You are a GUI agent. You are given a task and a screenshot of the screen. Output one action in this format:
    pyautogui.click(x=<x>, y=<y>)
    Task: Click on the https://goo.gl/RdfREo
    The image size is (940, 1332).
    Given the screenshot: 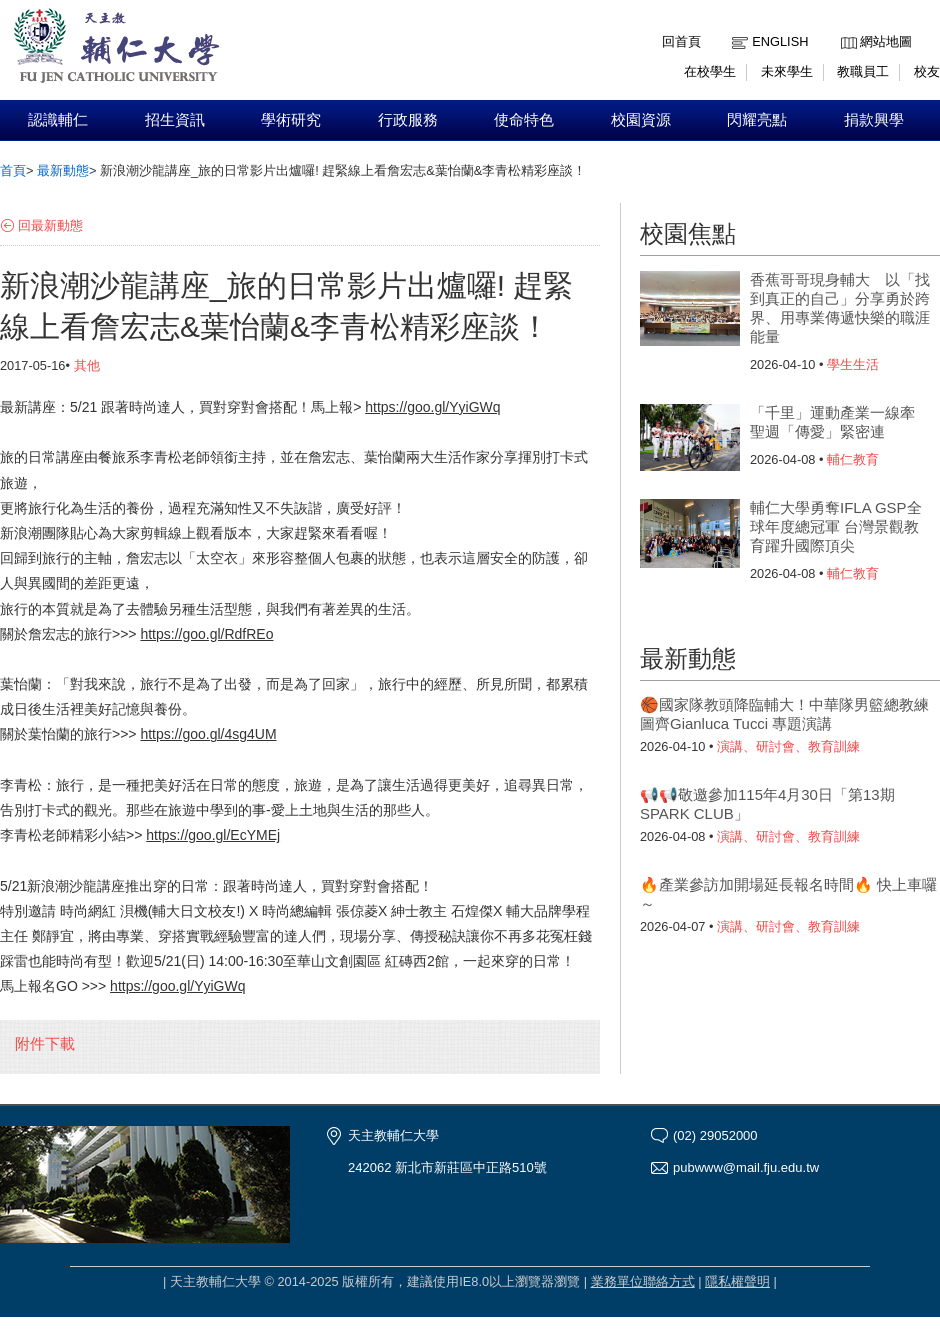 What is the action you would take?
    pyautogui.click(x=206, y=634)
    